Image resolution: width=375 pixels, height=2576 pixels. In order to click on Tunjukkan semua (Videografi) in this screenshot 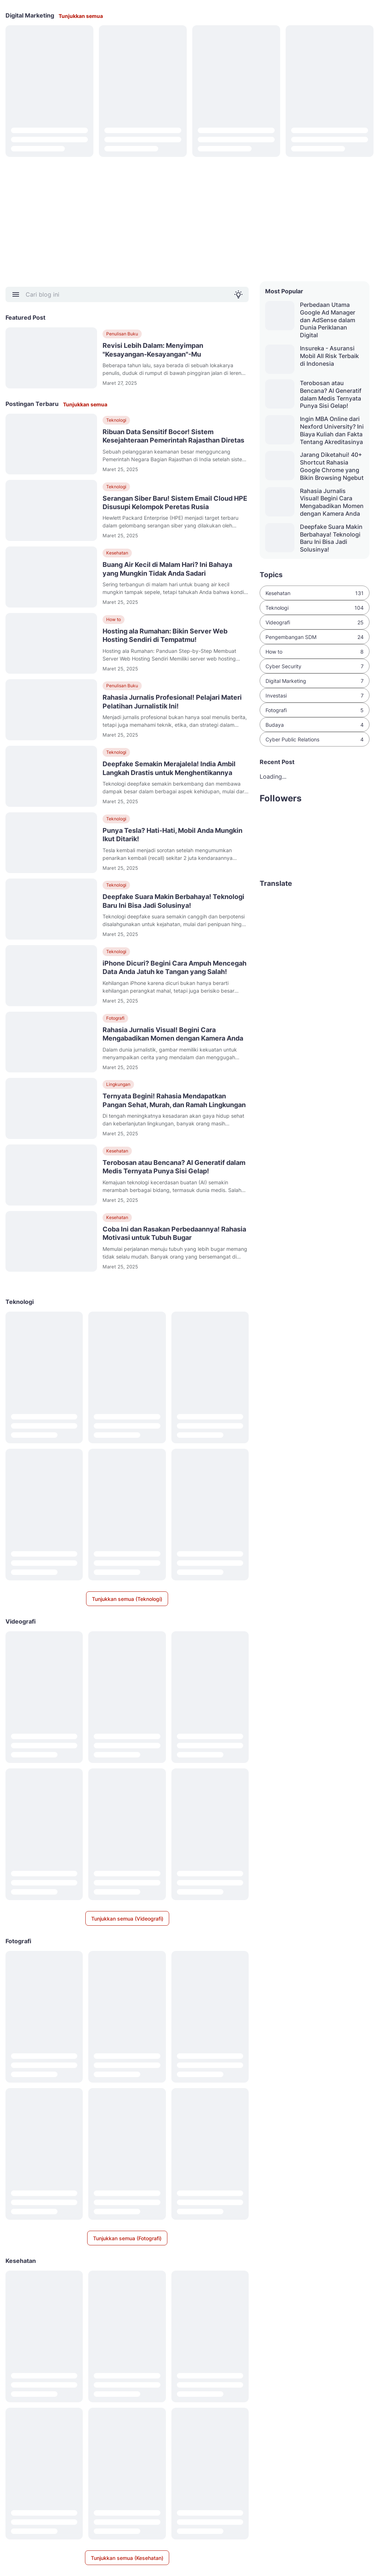, I will do `click(127, 1918)`.